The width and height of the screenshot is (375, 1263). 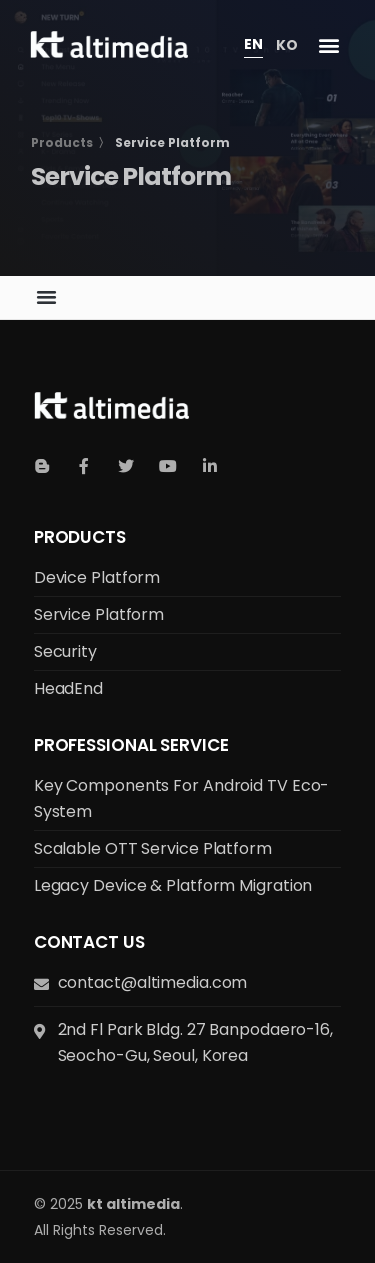 What do you see at coordinates (97, 577) in the screenshot?
I see `Device Platform` at bounding box center [97, 577].